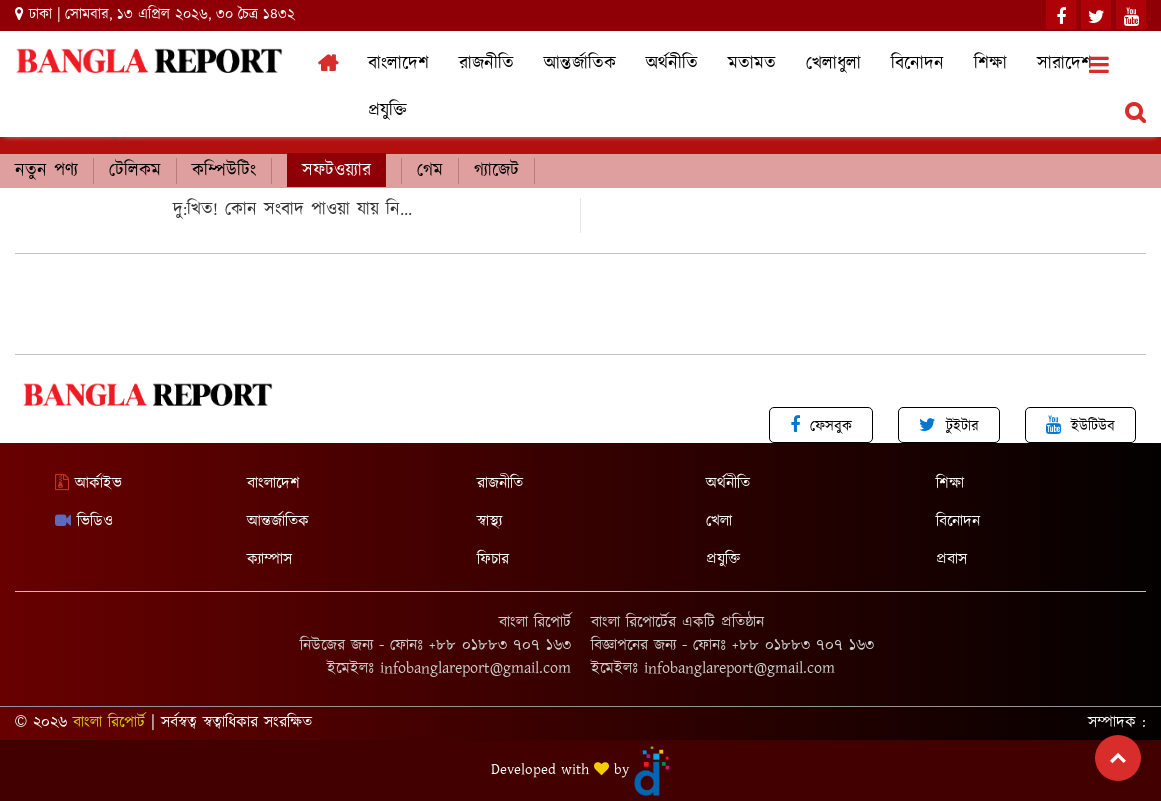 The height and width of the screenshot is (801, 1161). I want to click on Top, so click(1118, 758).